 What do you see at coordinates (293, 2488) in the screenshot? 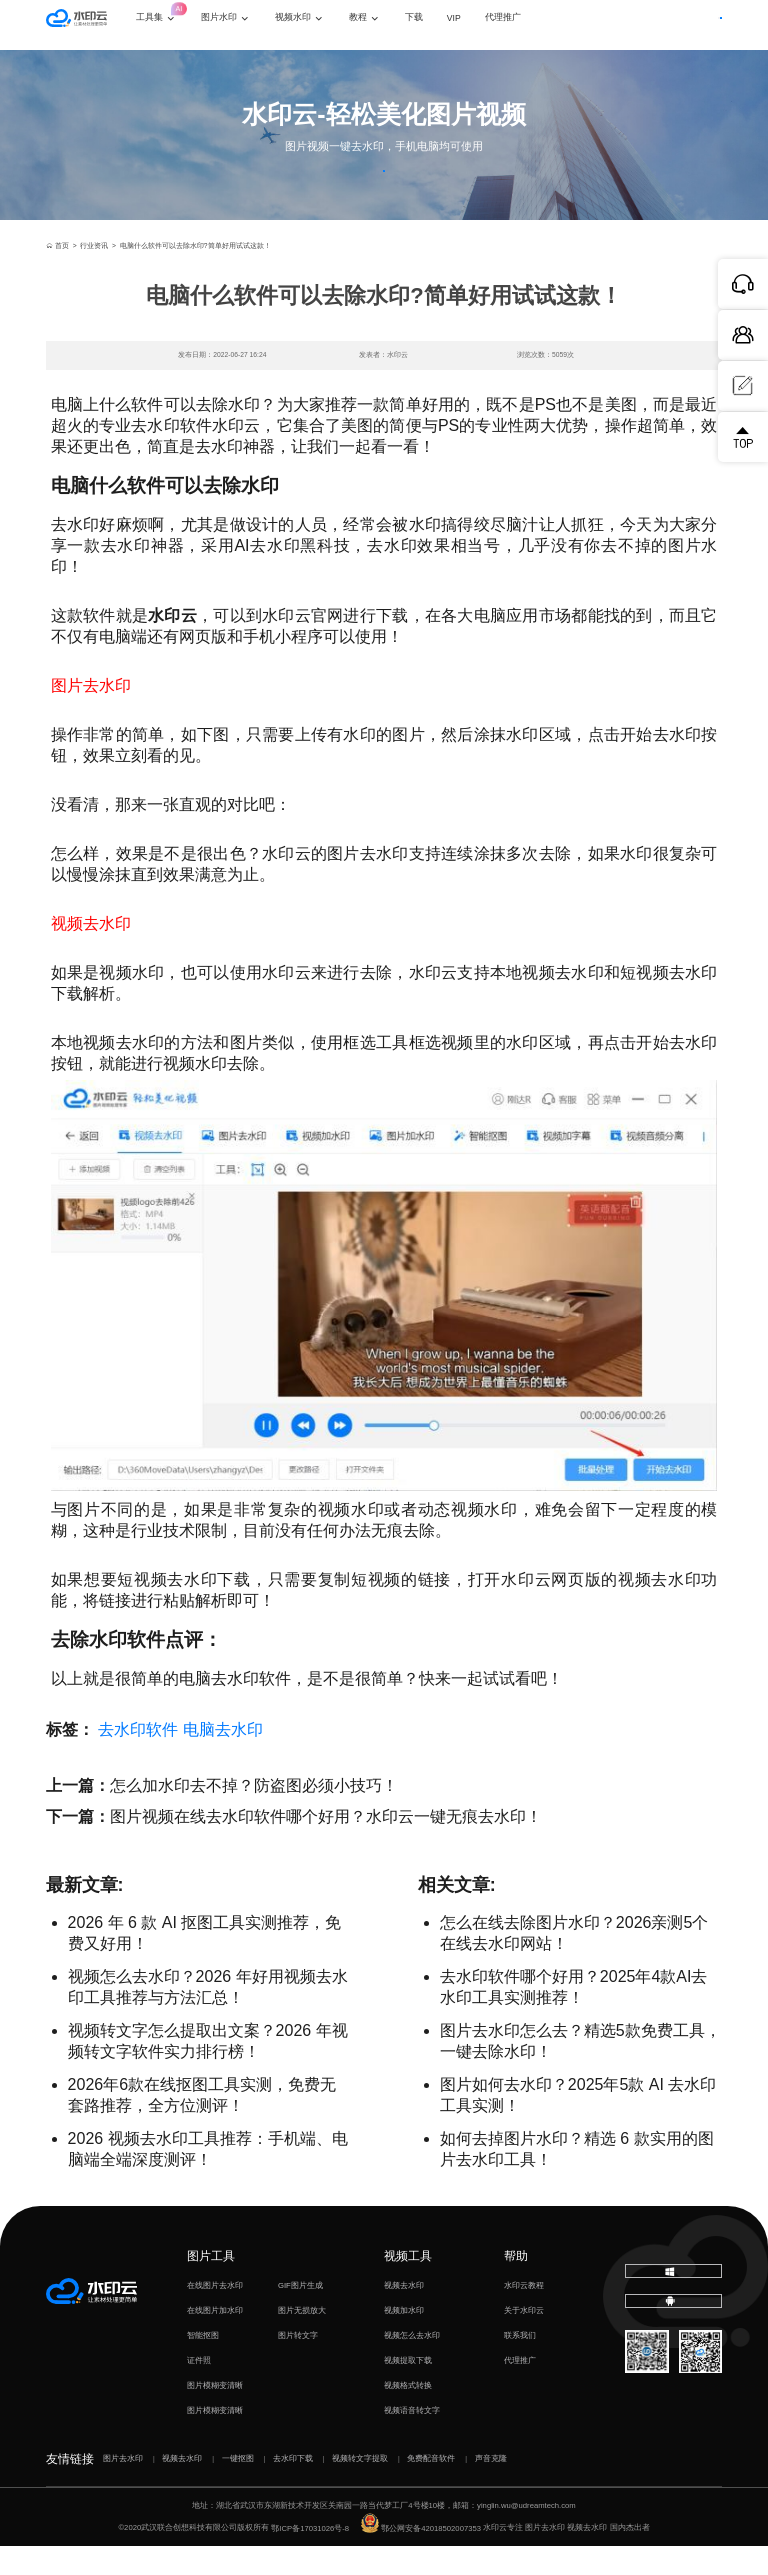
I see `去水印下载` at bounding box center [293, 2488].